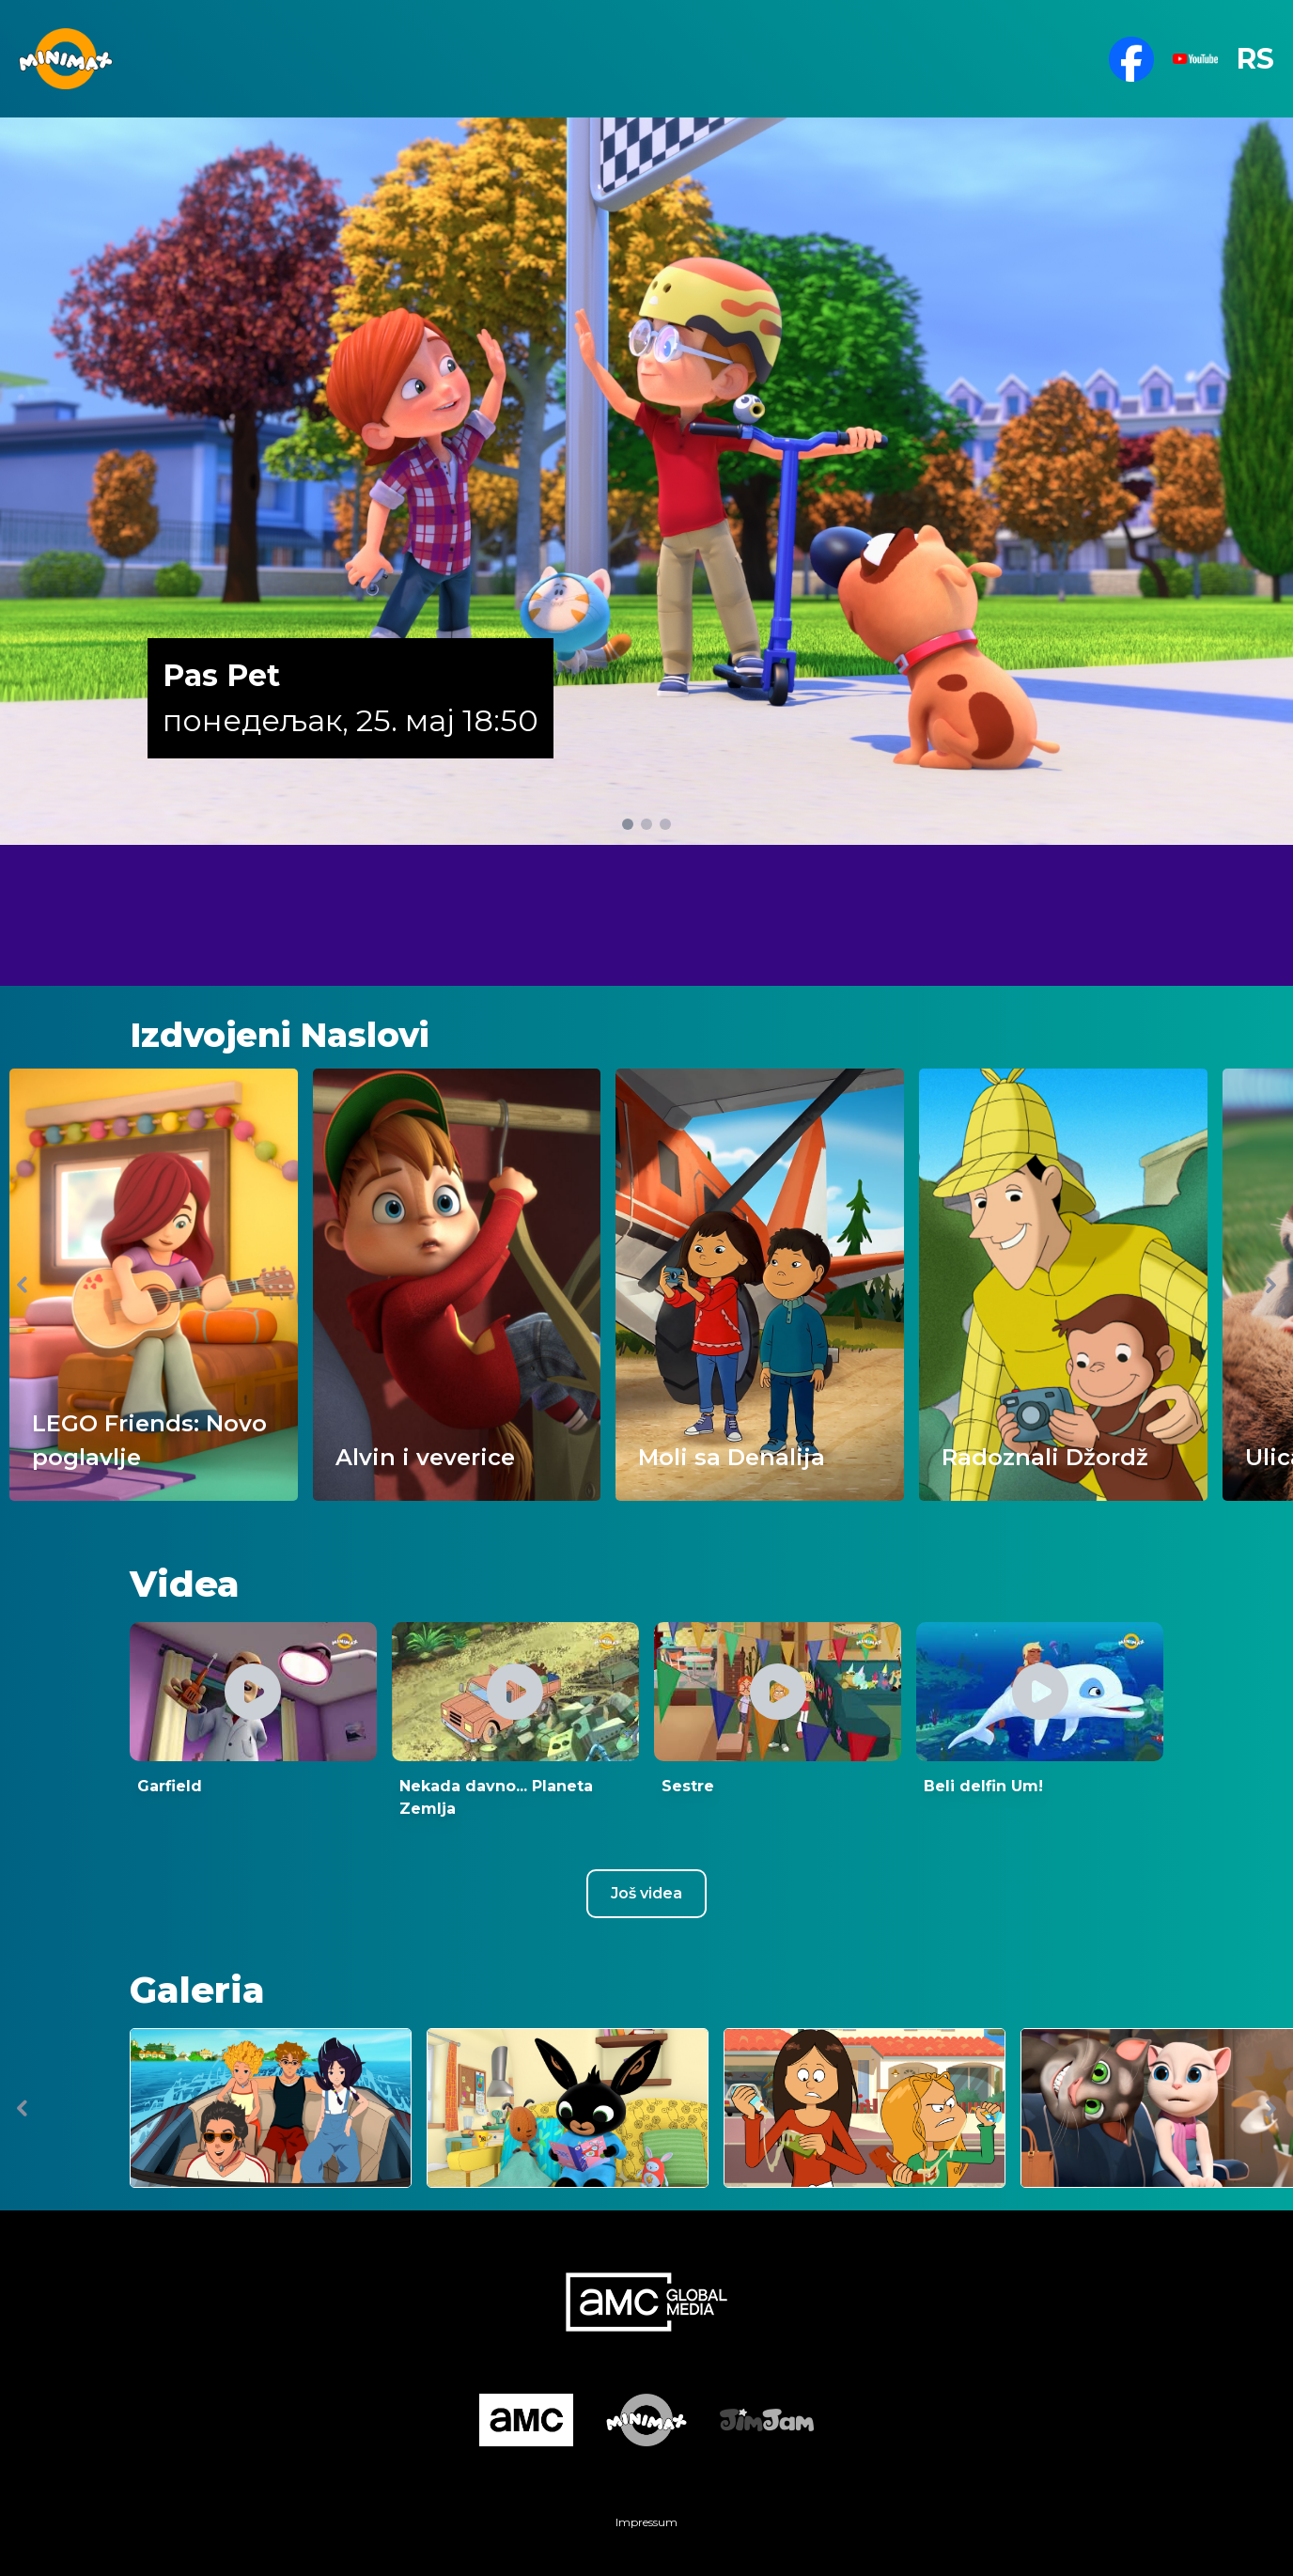 This screenshot has height=2576, width=1293. What do you see at coordinates (646, 1893) in the screenshot?
I see `Još videa [Youtube csatorna megnyitása új ablakban]` at bounding box center [646, 1893].